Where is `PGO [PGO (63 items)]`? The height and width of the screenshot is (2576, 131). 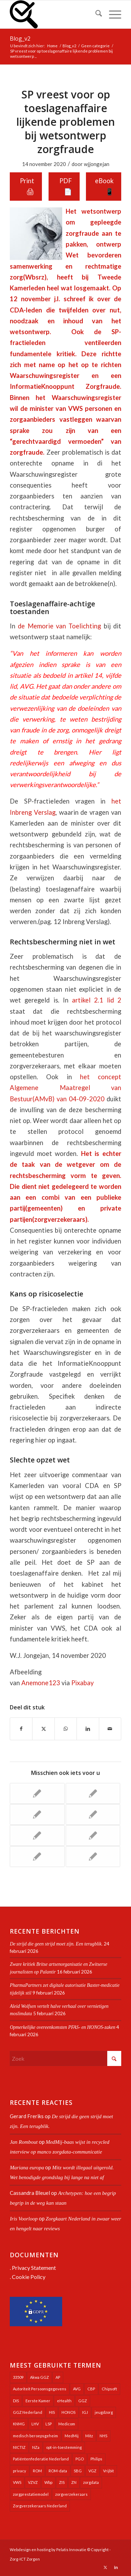
PGO [PGO (63 items)] is located at coordinates (79, 2459).